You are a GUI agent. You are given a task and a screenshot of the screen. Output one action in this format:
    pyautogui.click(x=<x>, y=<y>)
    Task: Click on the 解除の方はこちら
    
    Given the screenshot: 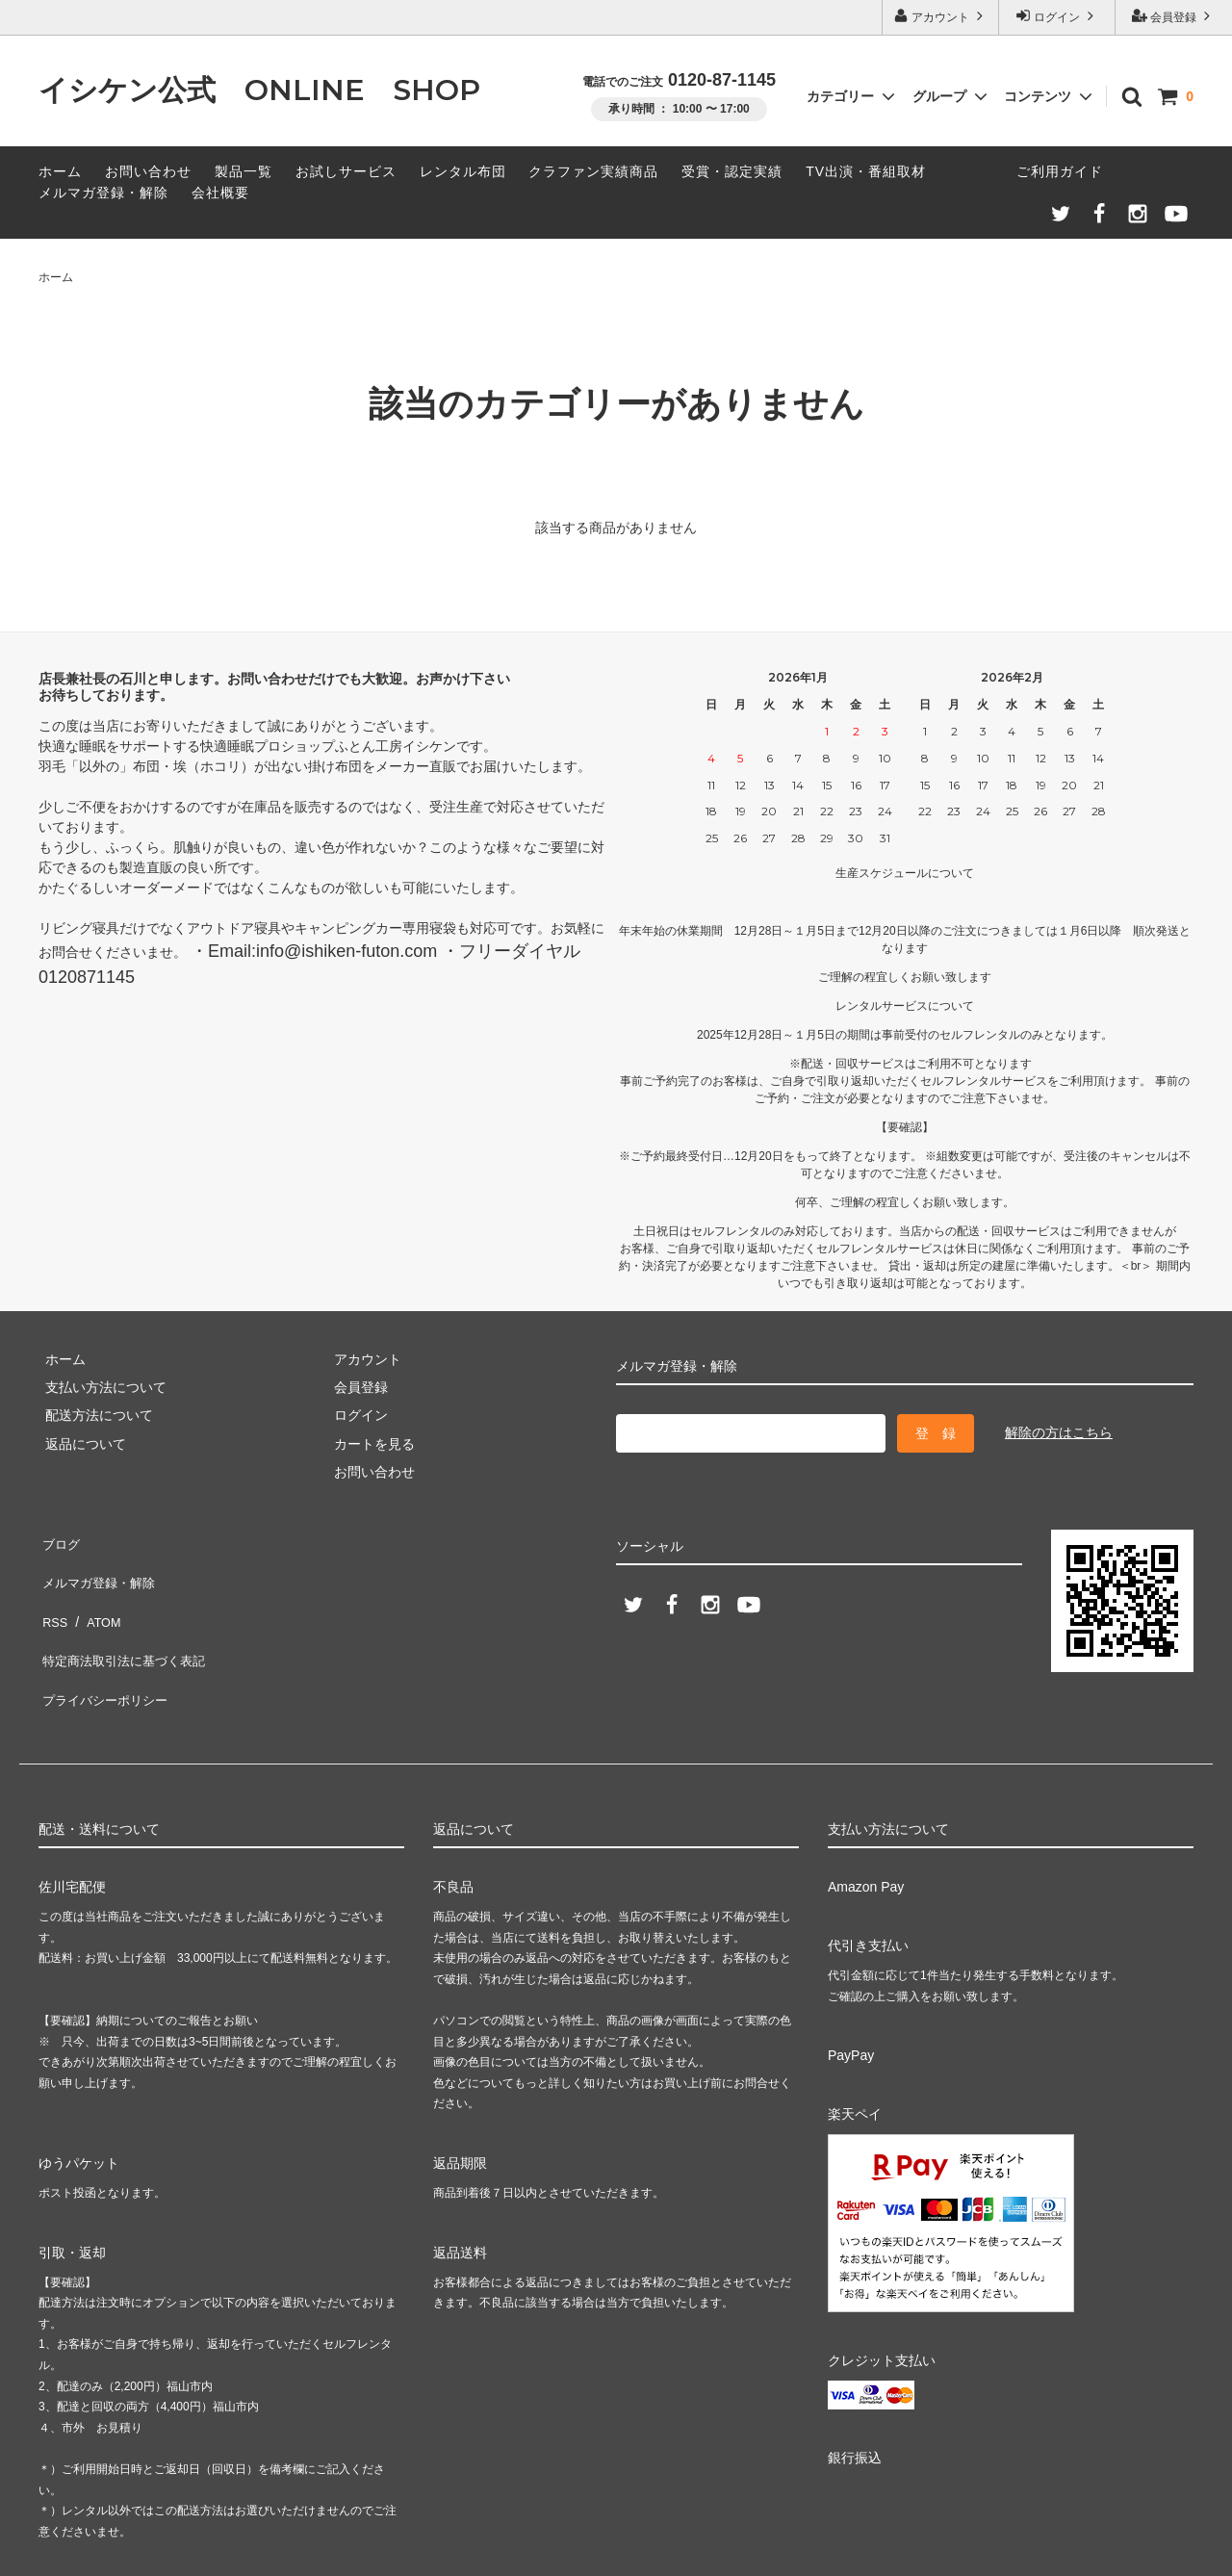 What is the action you would take?
    pyautogui.click(x=1059, y=1432)
    